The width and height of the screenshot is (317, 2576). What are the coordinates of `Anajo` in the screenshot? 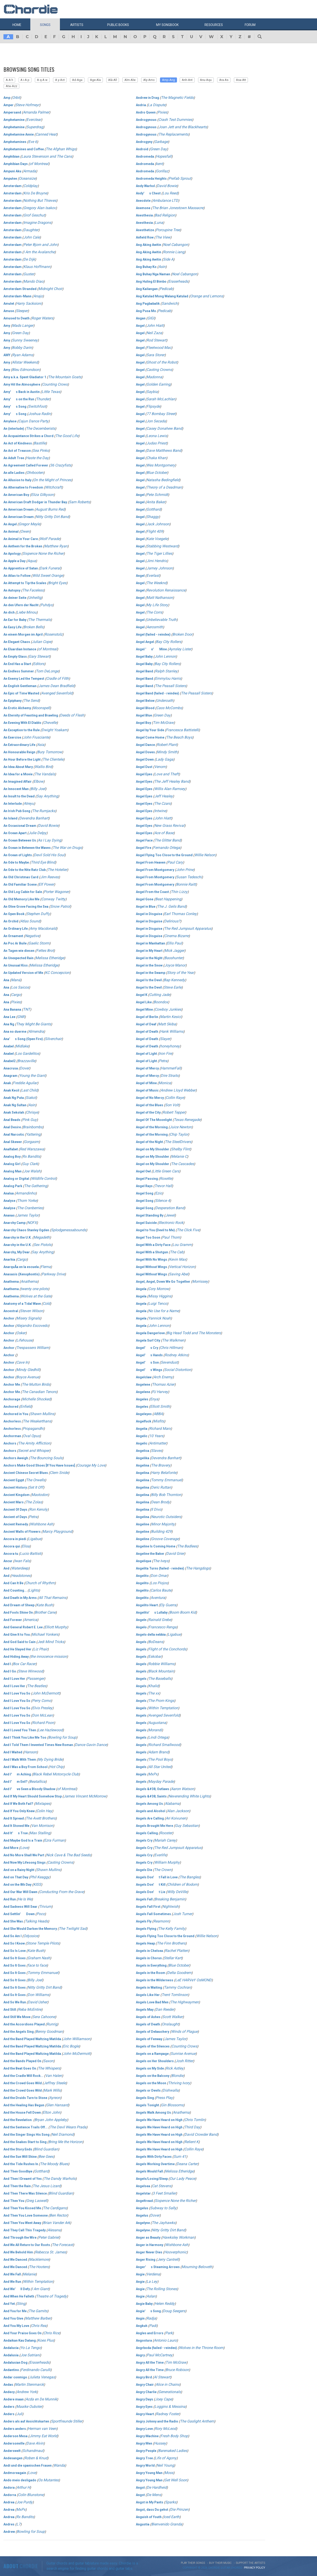 It's located at (38, 296).